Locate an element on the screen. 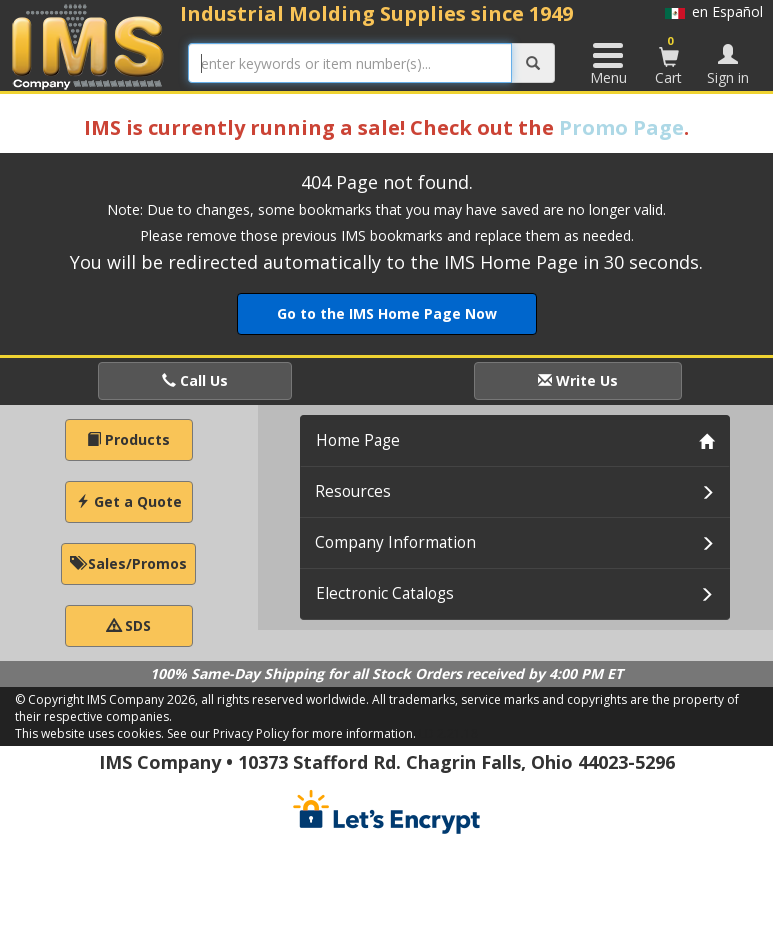 The height and width of the screenshot is (926, 773). Cart is located at coordinates (669, 60).